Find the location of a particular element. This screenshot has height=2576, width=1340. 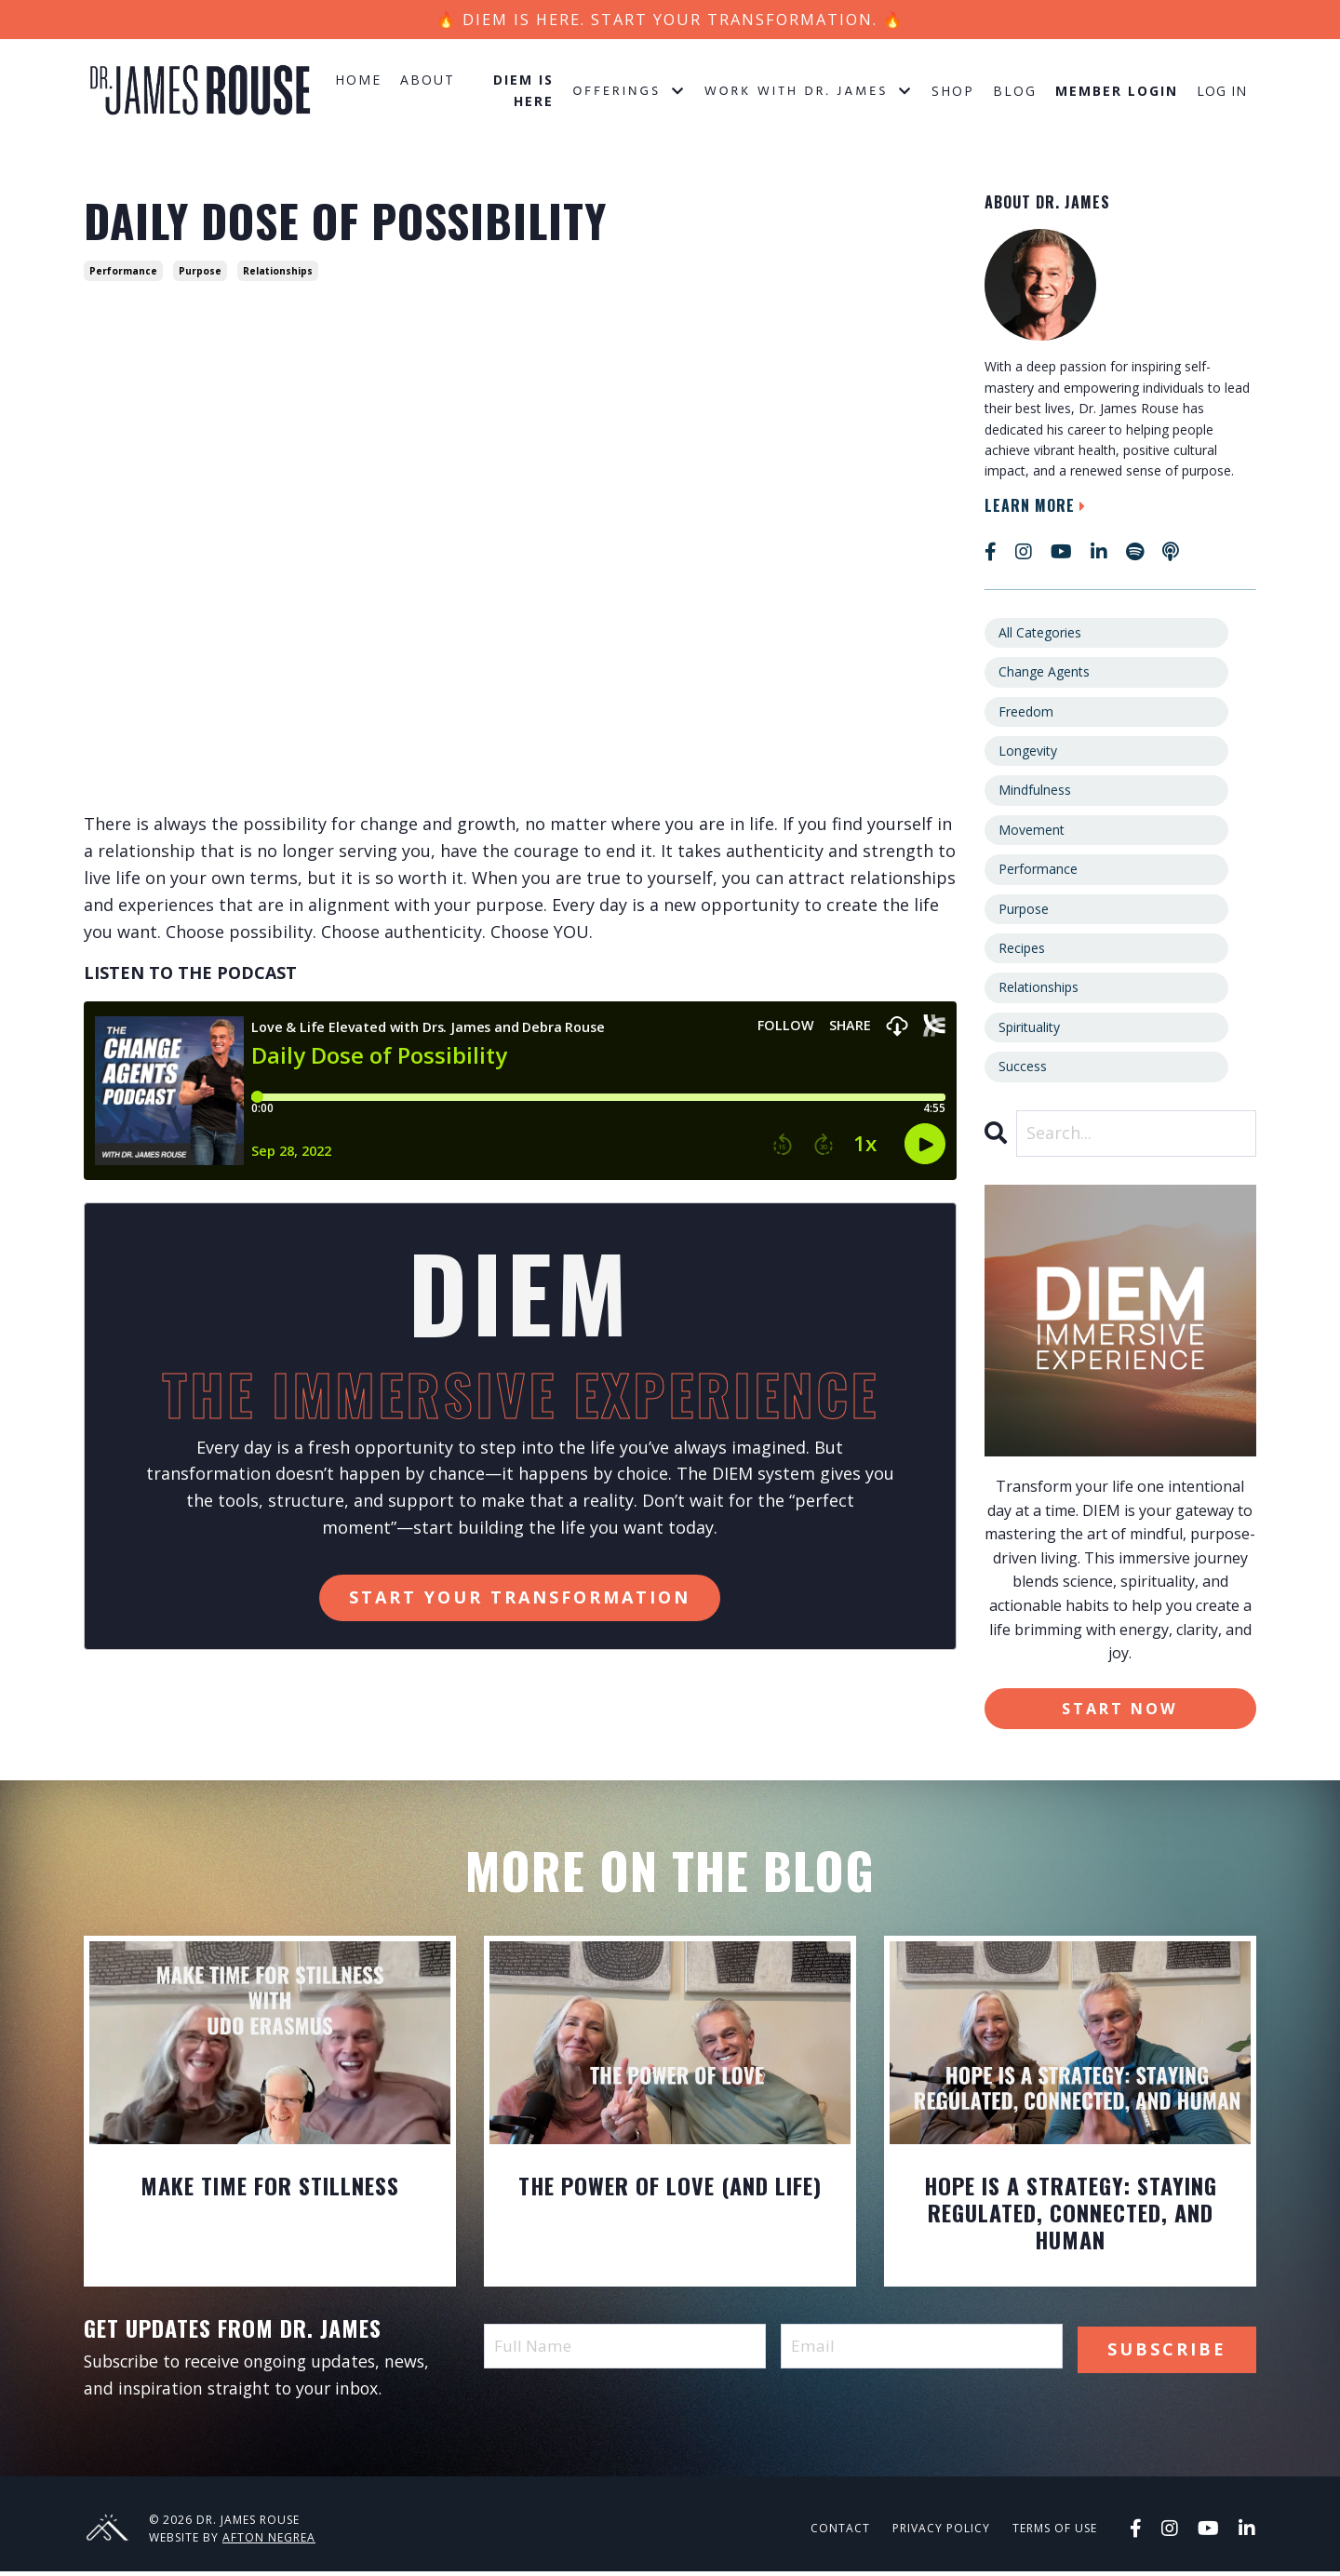

movement is located at coordinates (1031, 831).